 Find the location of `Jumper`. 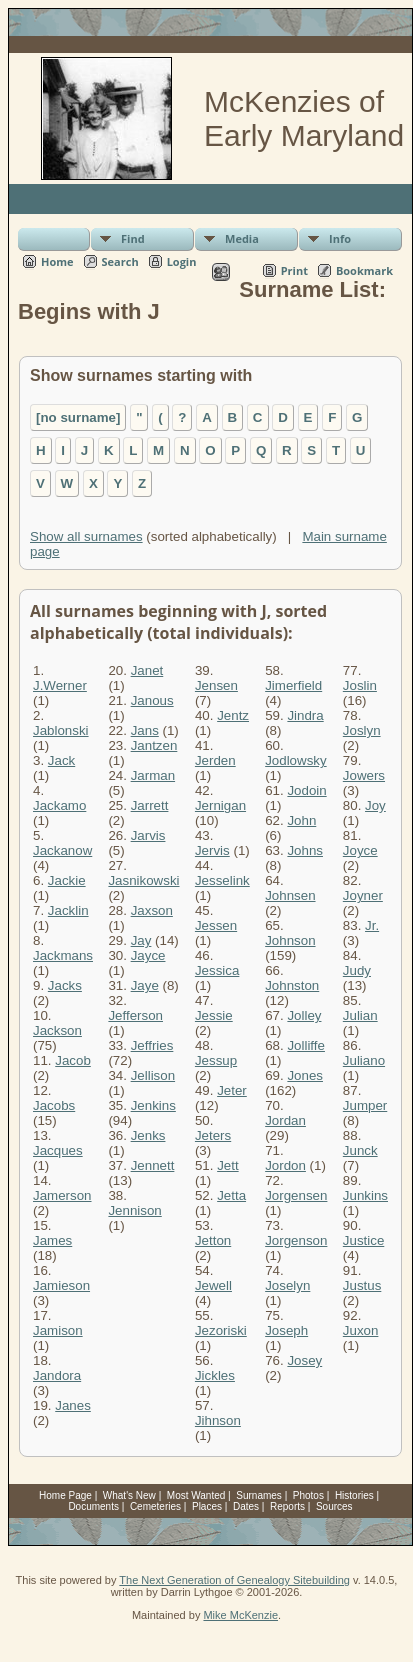

Jumper is located at coordinates (365, 1105).